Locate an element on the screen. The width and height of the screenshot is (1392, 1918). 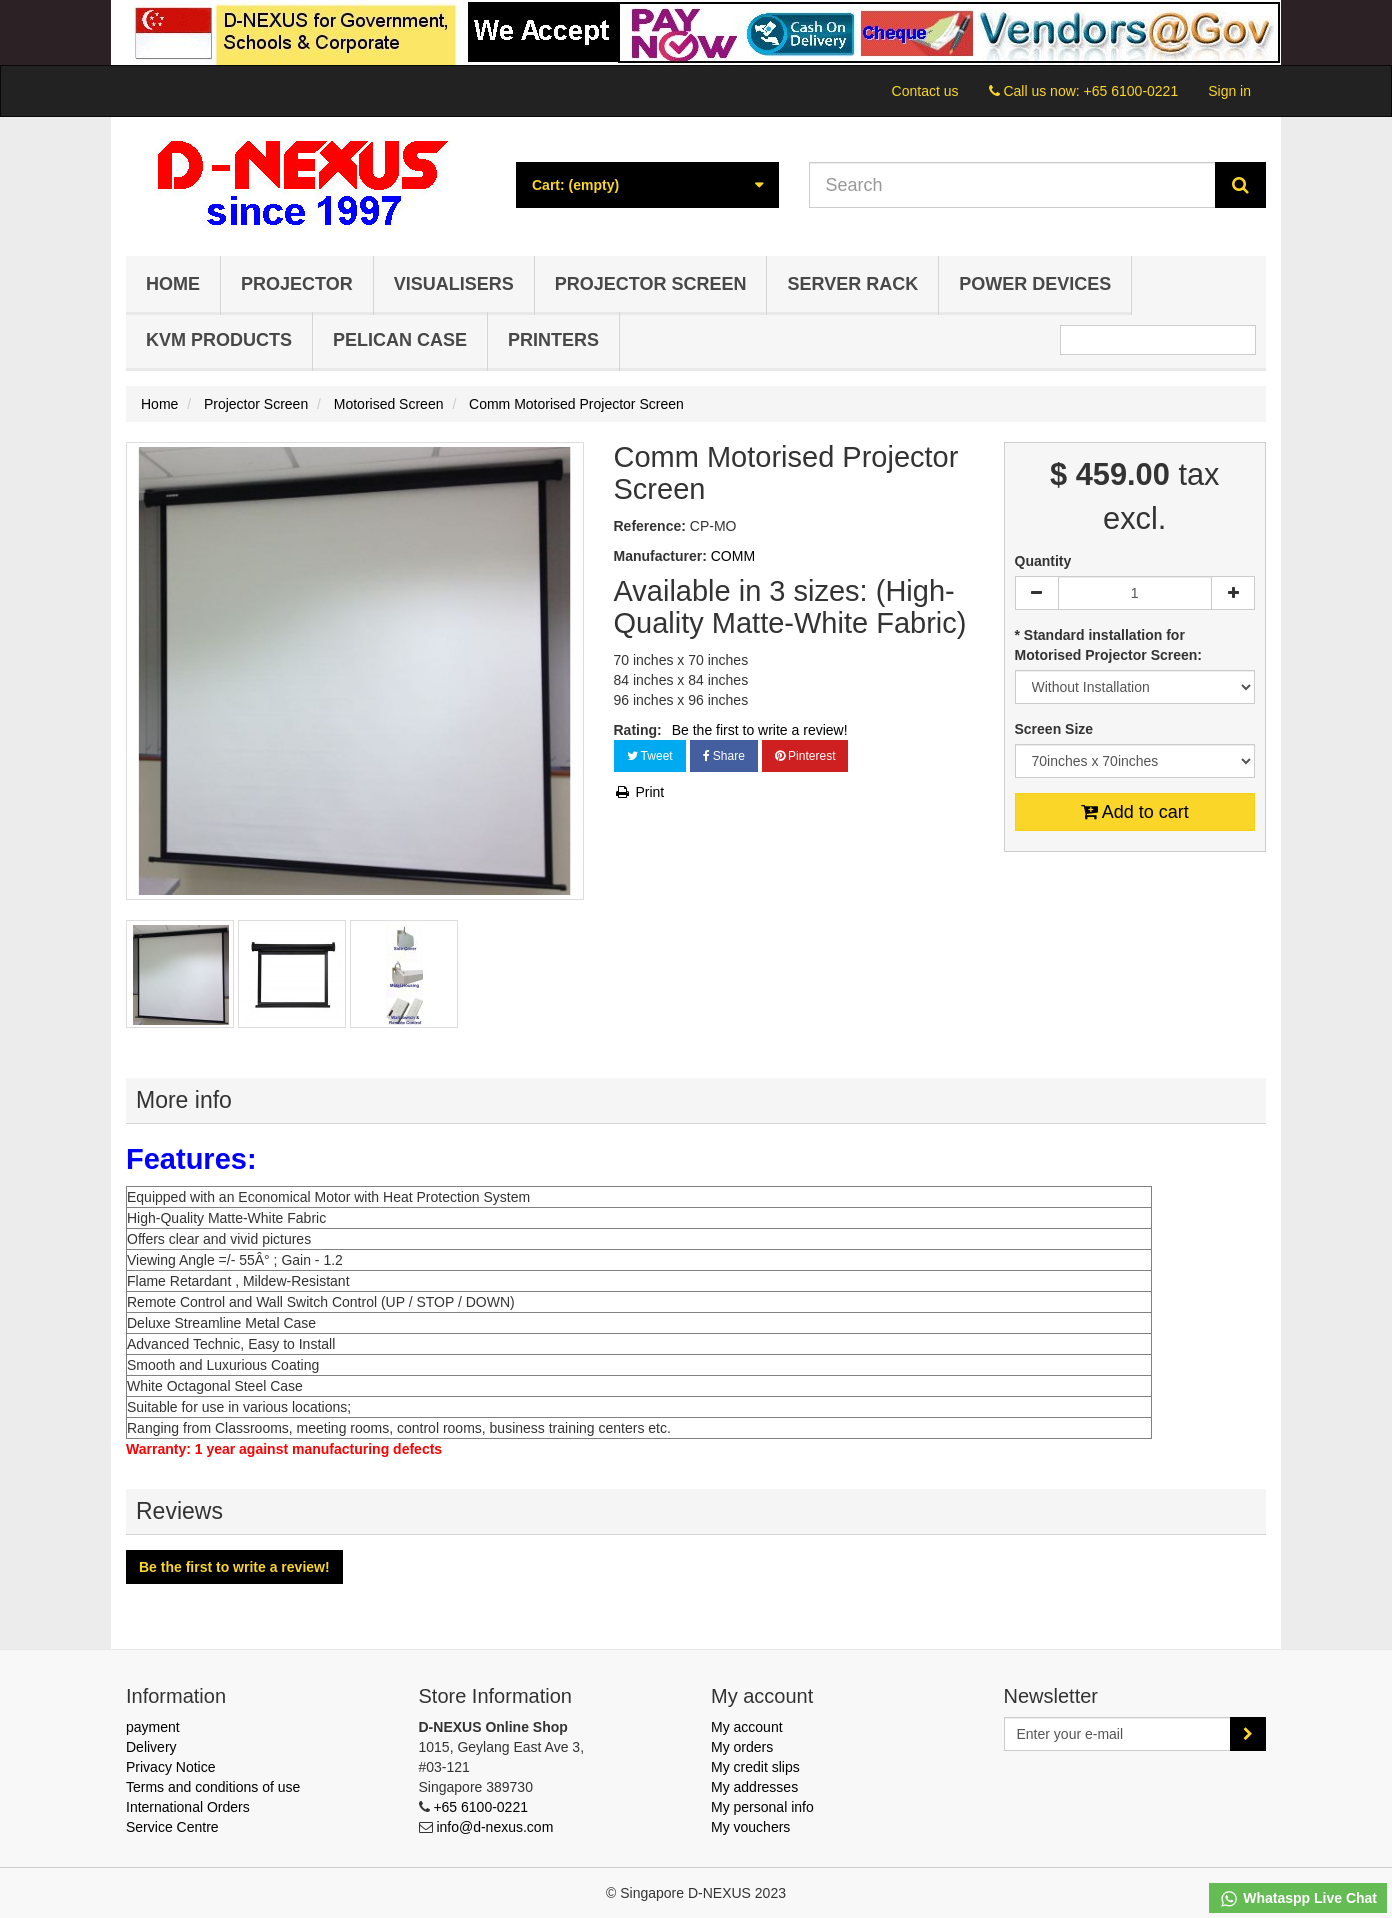
Pelican Case is located at coordinates (400, 340).